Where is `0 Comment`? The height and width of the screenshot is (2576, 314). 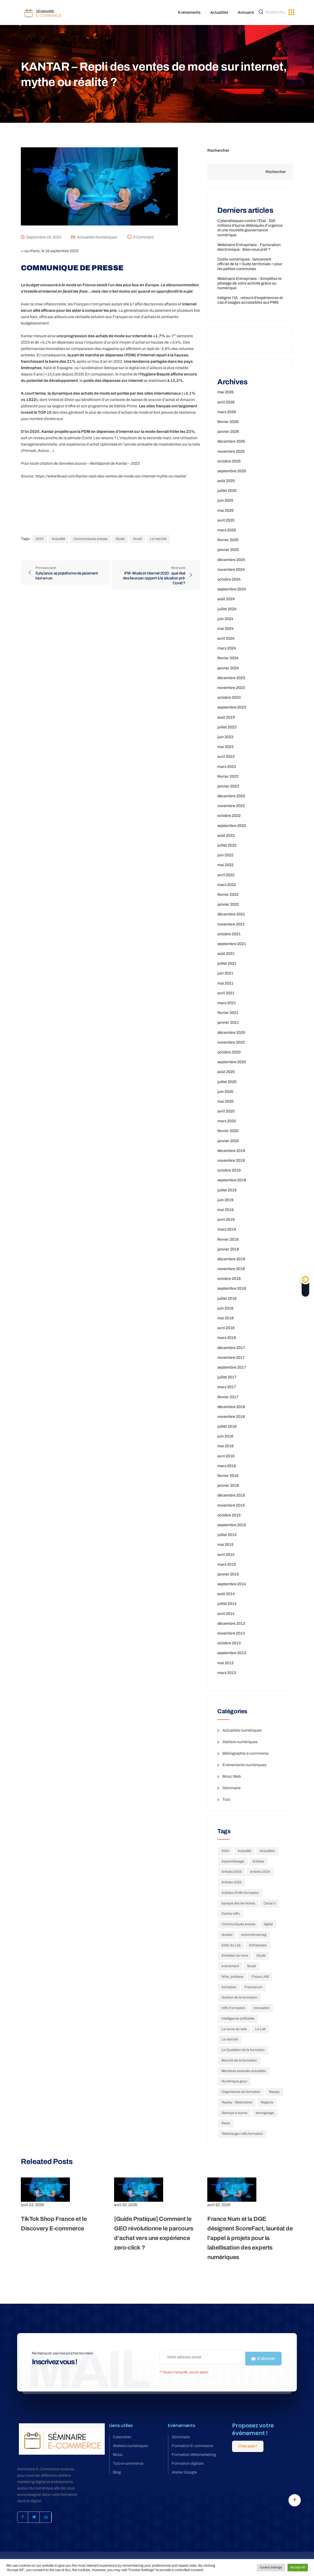
0 Comment is located at coordinates (143, 237).